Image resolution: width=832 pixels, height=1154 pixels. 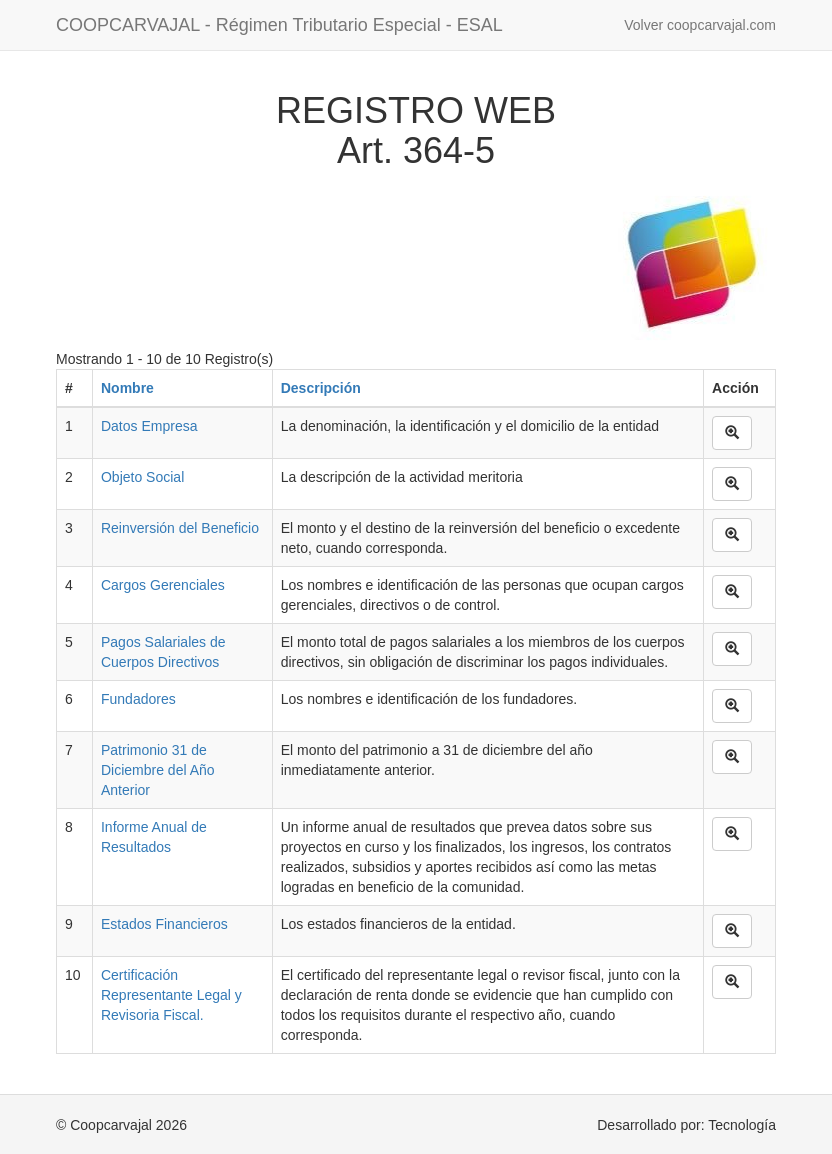 What do you see at coordinates (127, 388) in the screenshot?
I see `Nombre` at bounding box center [127, 388].